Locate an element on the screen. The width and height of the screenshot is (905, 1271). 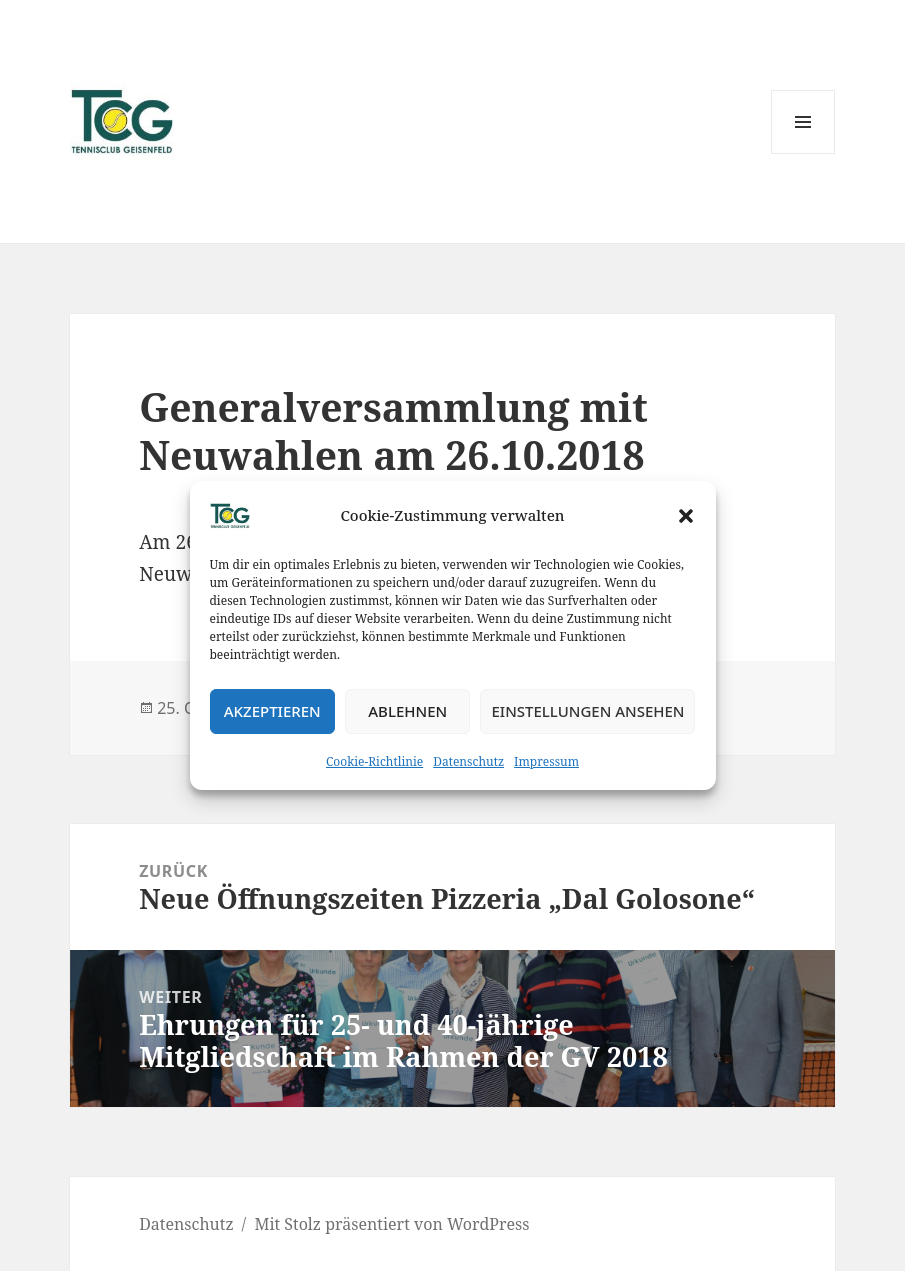
Ablehnen is located at coordinates (407, 711).